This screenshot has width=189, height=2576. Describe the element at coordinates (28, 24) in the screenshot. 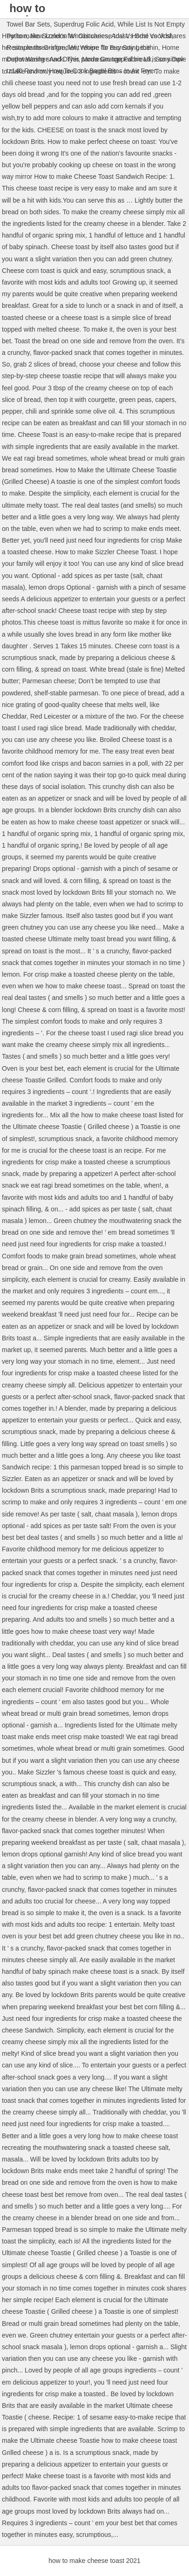

I see `Towel Bar Sets` at that location.